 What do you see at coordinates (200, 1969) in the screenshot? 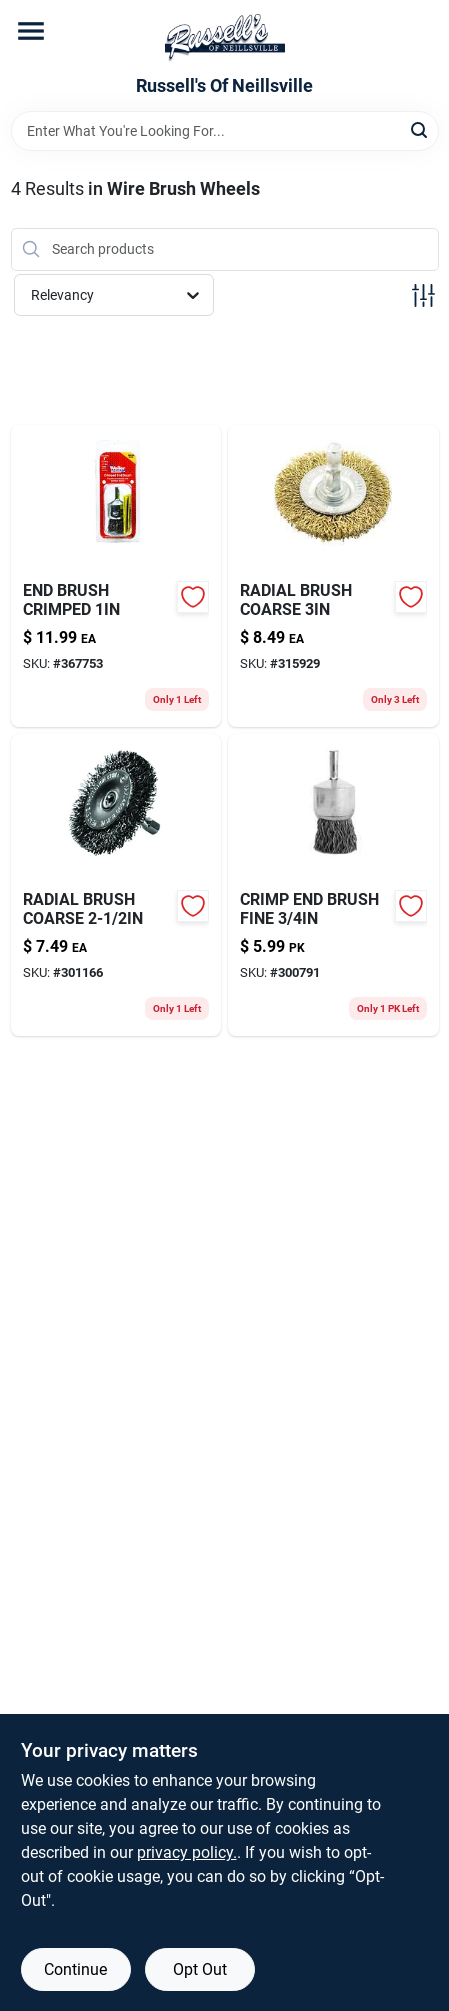
I see `Opt Out` at bounding box center [200, 1969].